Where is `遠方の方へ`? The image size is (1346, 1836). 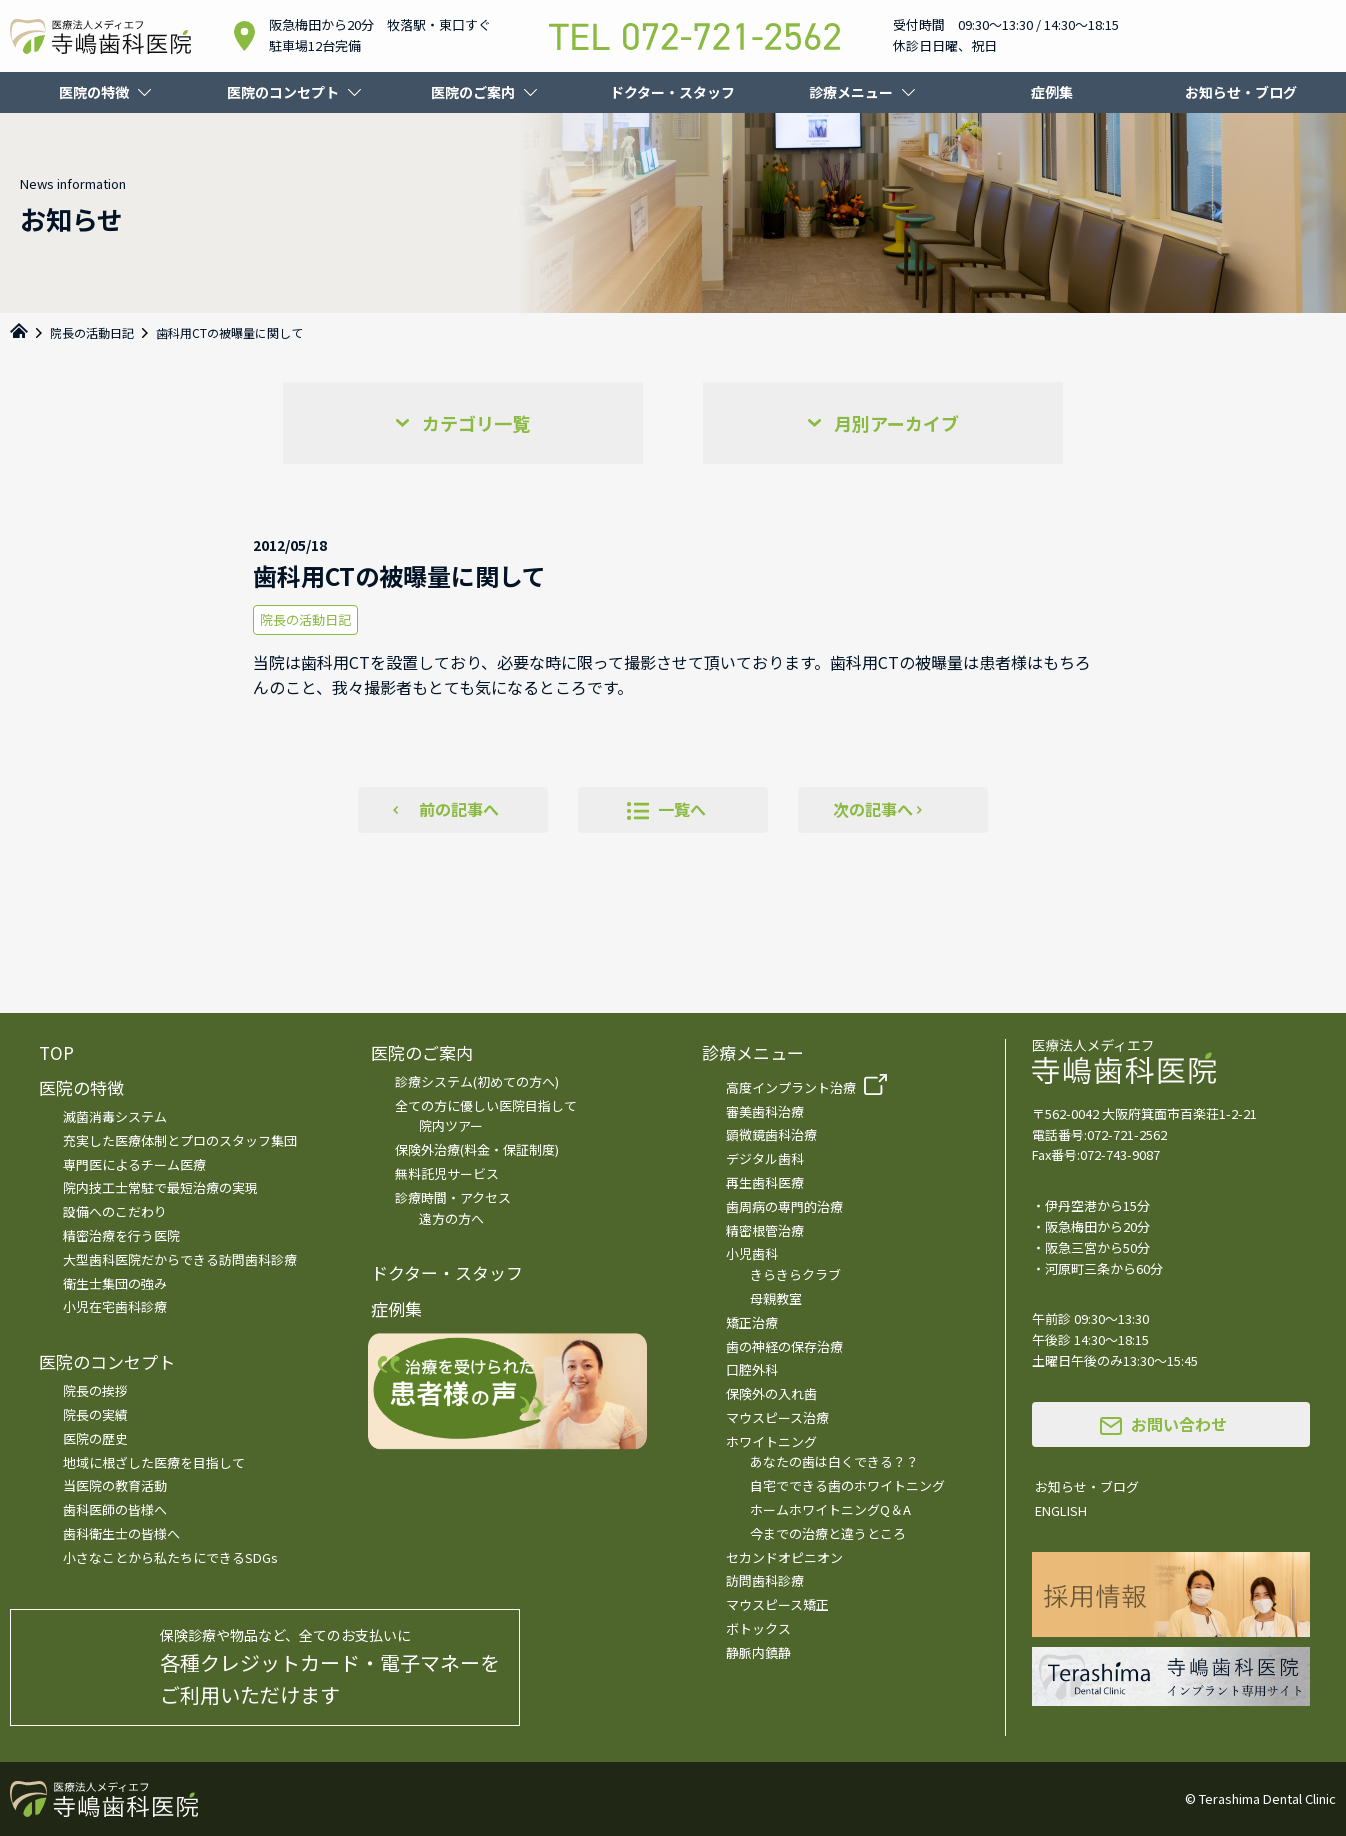
遠方の方へ is located at coordinates (451, 1218).